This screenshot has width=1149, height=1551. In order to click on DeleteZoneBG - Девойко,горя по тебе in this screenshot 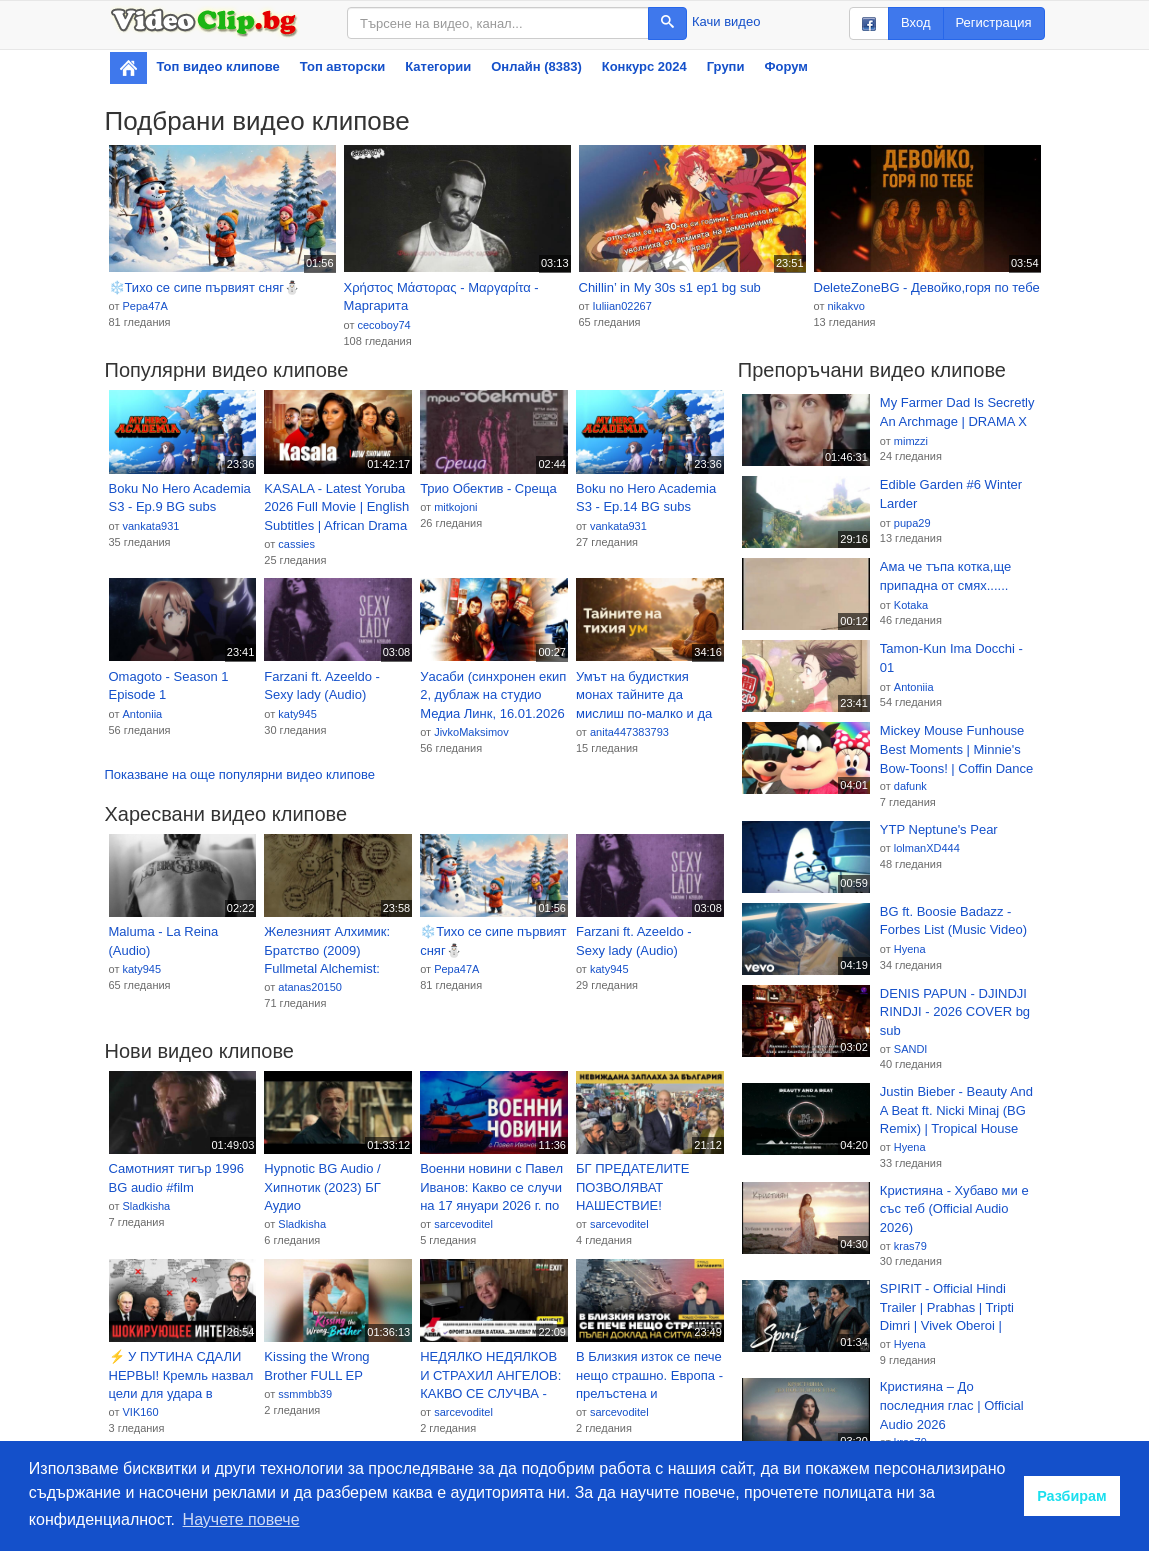, I will do `click(927, 287)`.